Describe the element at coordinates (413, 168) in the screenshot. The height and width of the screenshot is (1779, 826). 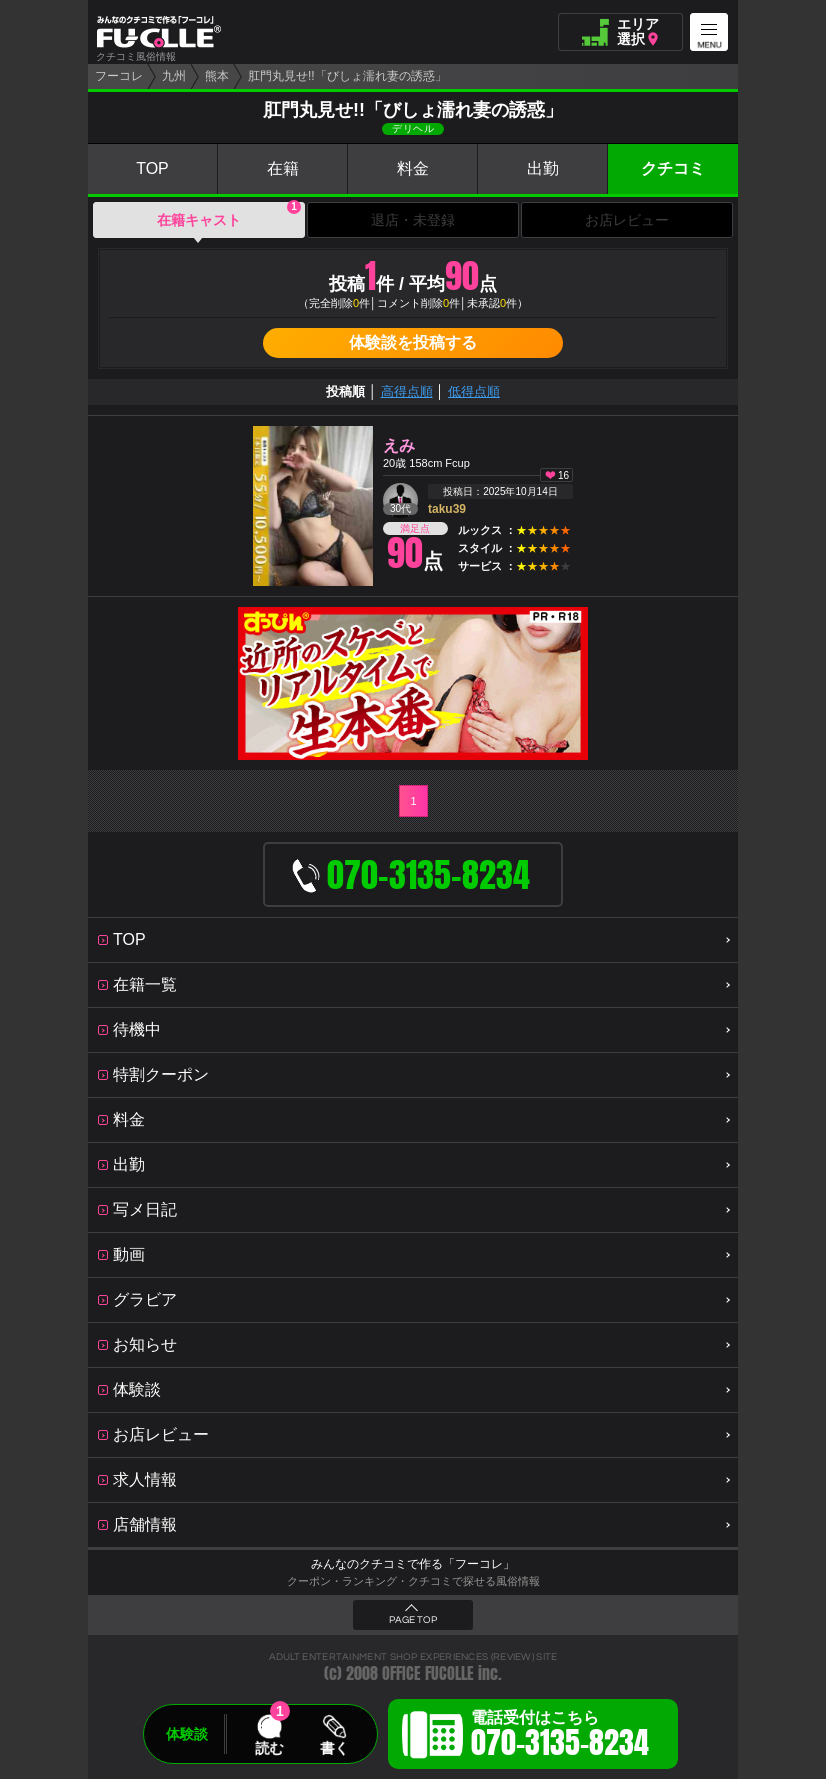
I see `料金` at that location.